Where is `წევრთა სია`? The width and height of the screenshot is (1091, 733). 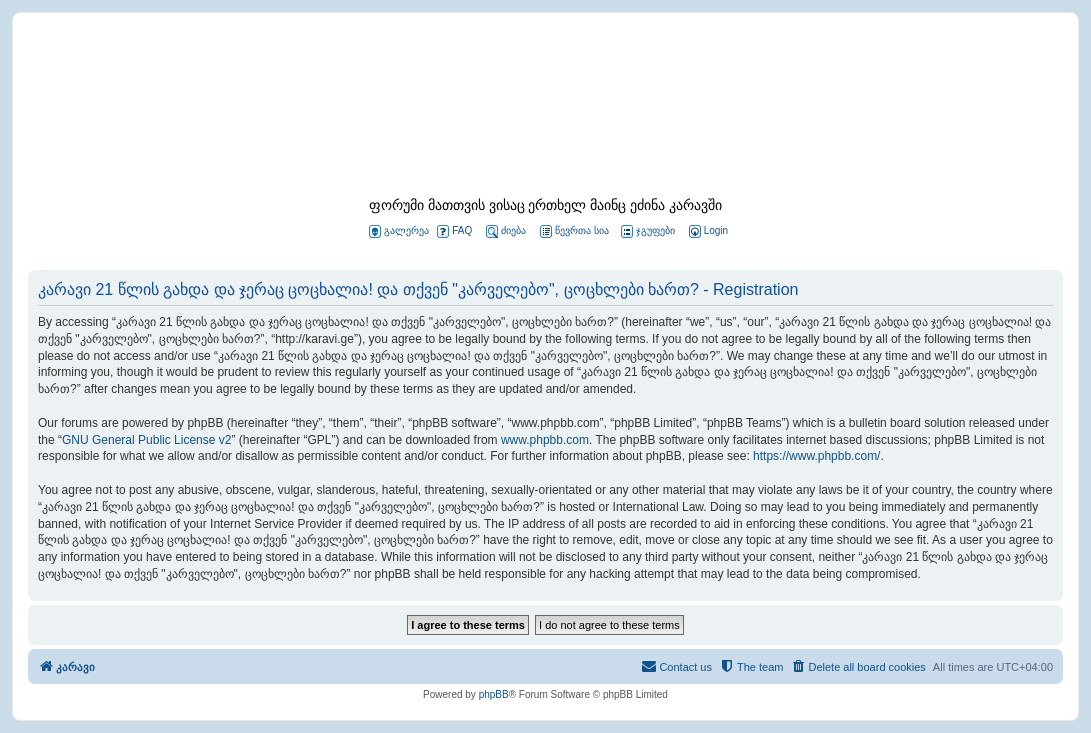 წევრთა სია is located at coordinates (574, 231).